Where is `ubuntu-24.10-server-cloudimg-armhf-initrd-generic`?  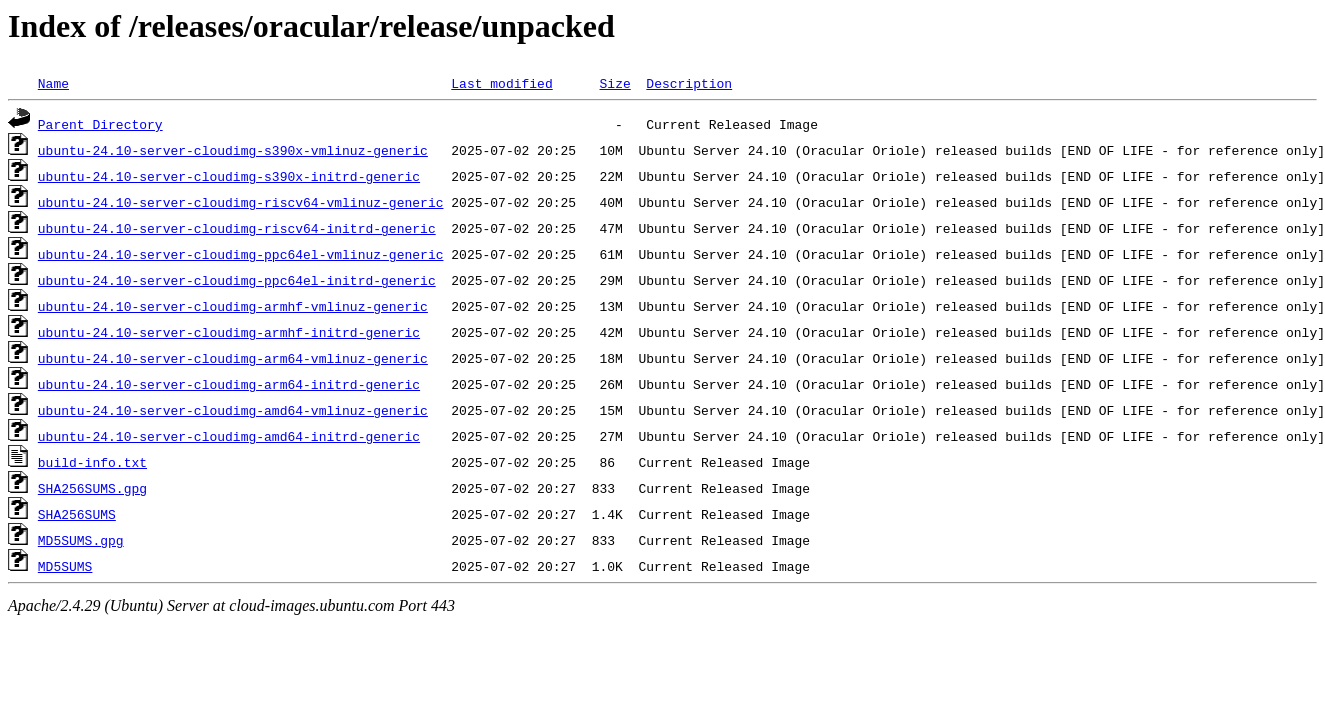 ubuntu-24.10-server-cloudimg-armhf-initrd-generic is located at coordinates (229, 332).